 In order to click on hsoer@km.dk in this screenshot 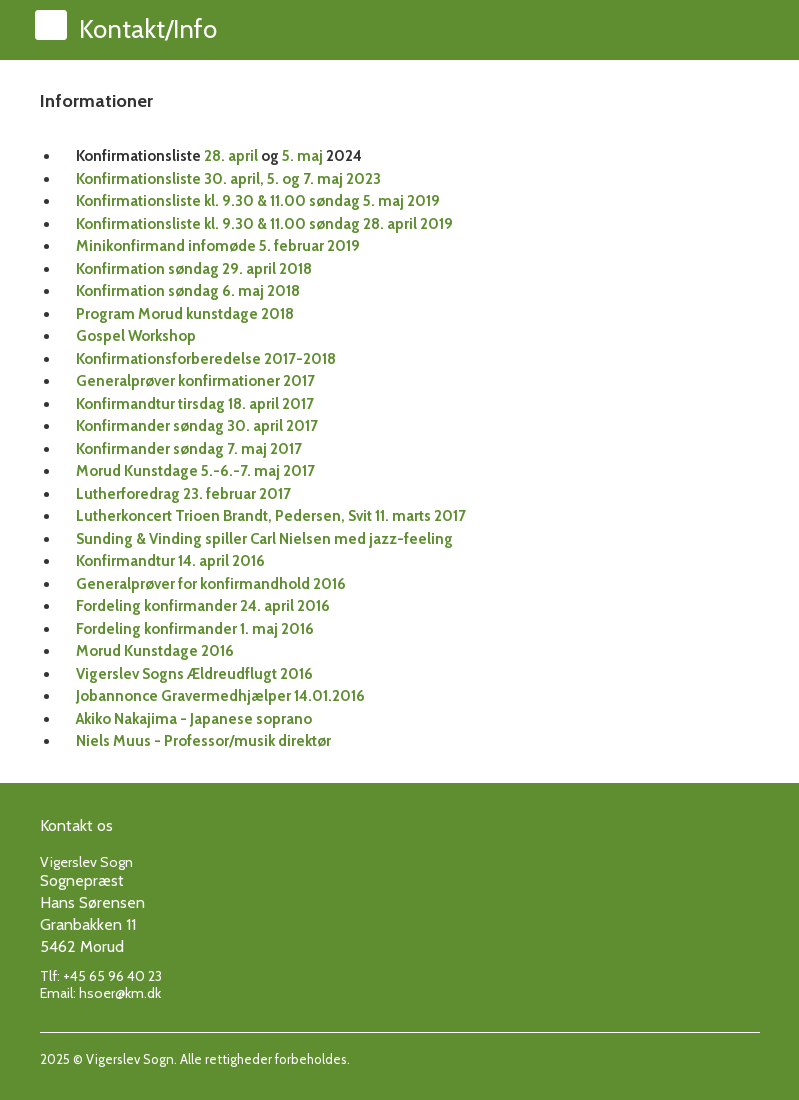, I will do `click(120, 993)`.